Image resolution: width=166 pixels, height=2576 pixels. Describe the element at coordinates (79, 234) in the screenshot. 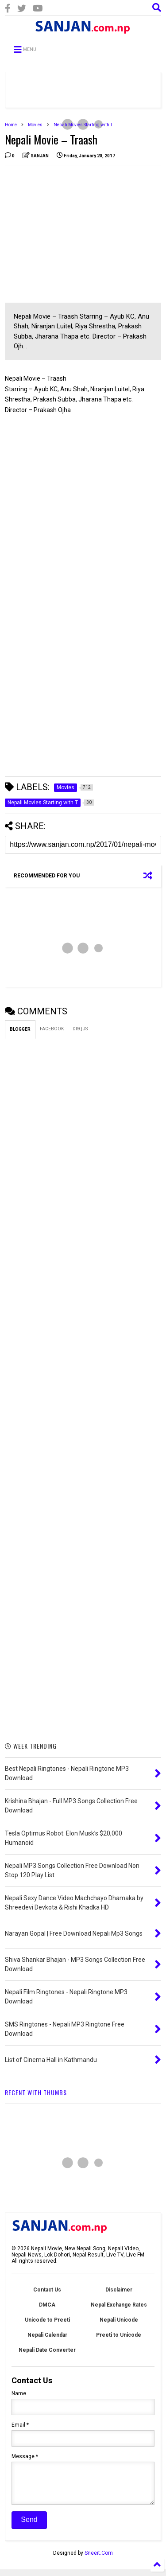

I see `[Advertisement]` at that location.